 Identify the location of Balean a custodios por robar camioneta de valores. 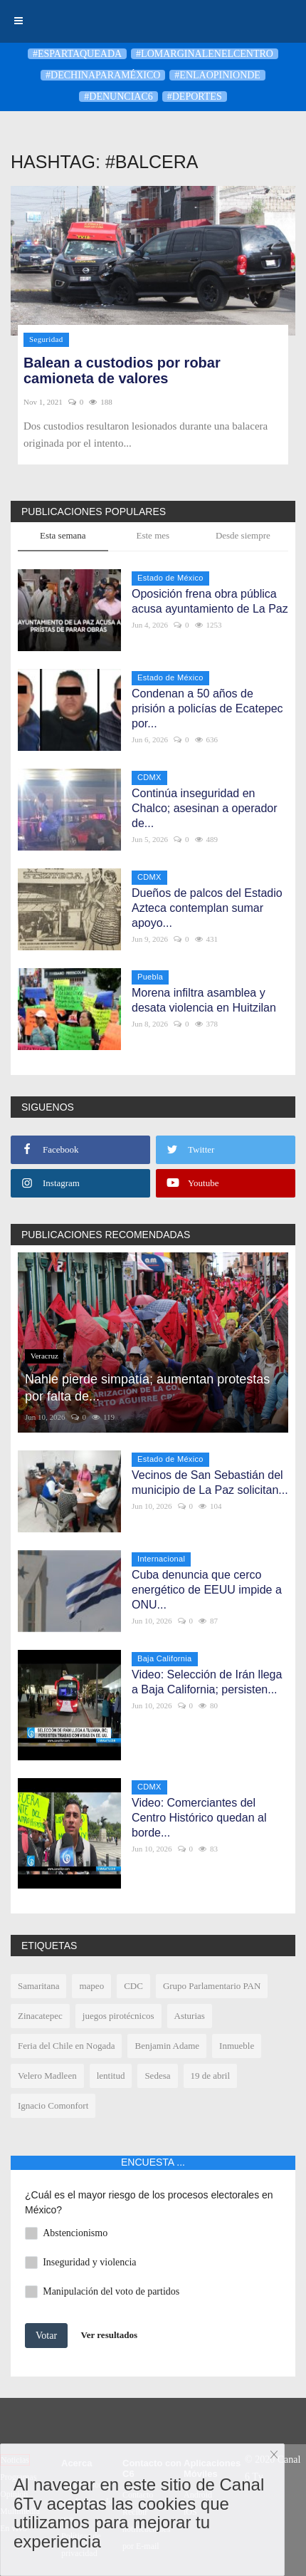
(122, 370).